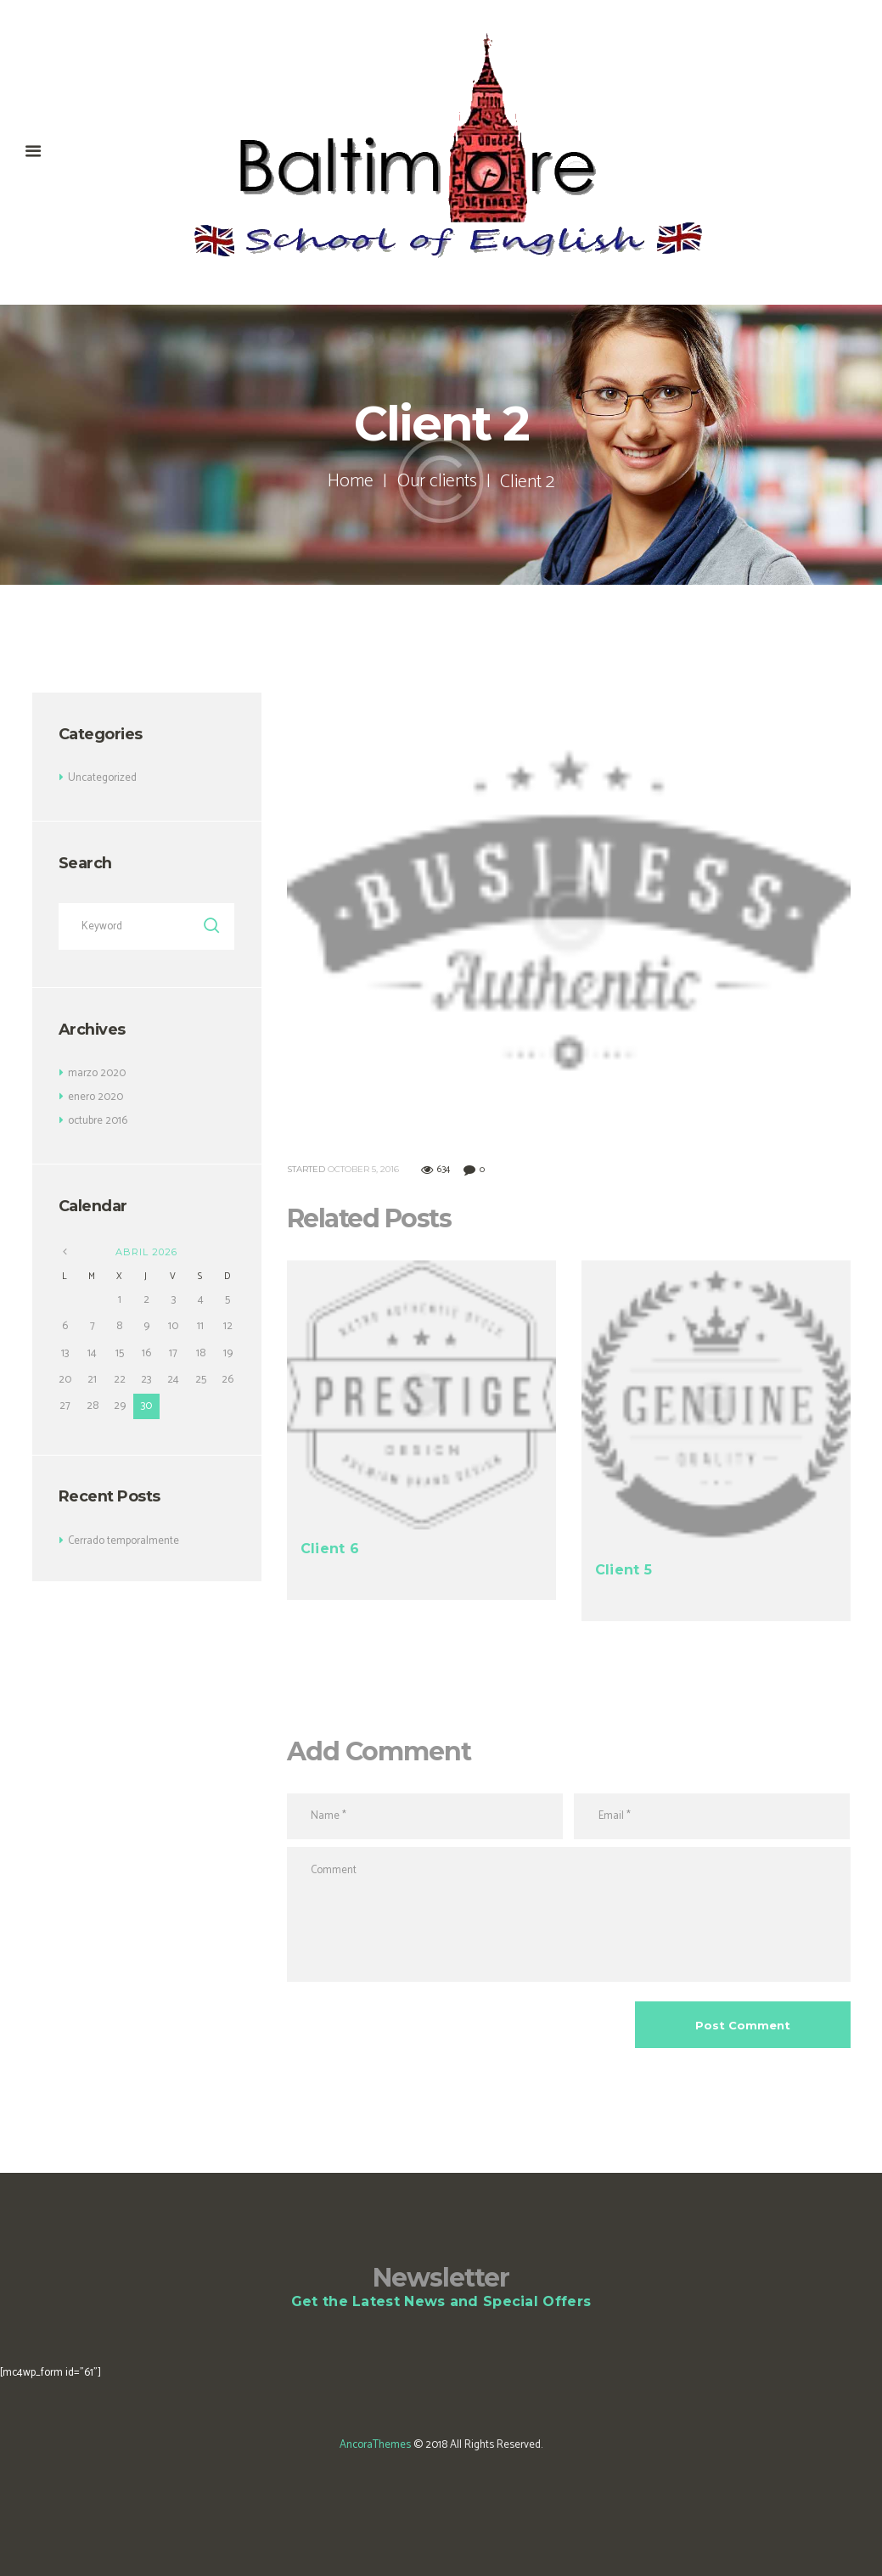 The height and width of the screenshot is (2576, 882). I want to click on Cerrado temporalmente, so click(124, 1541).